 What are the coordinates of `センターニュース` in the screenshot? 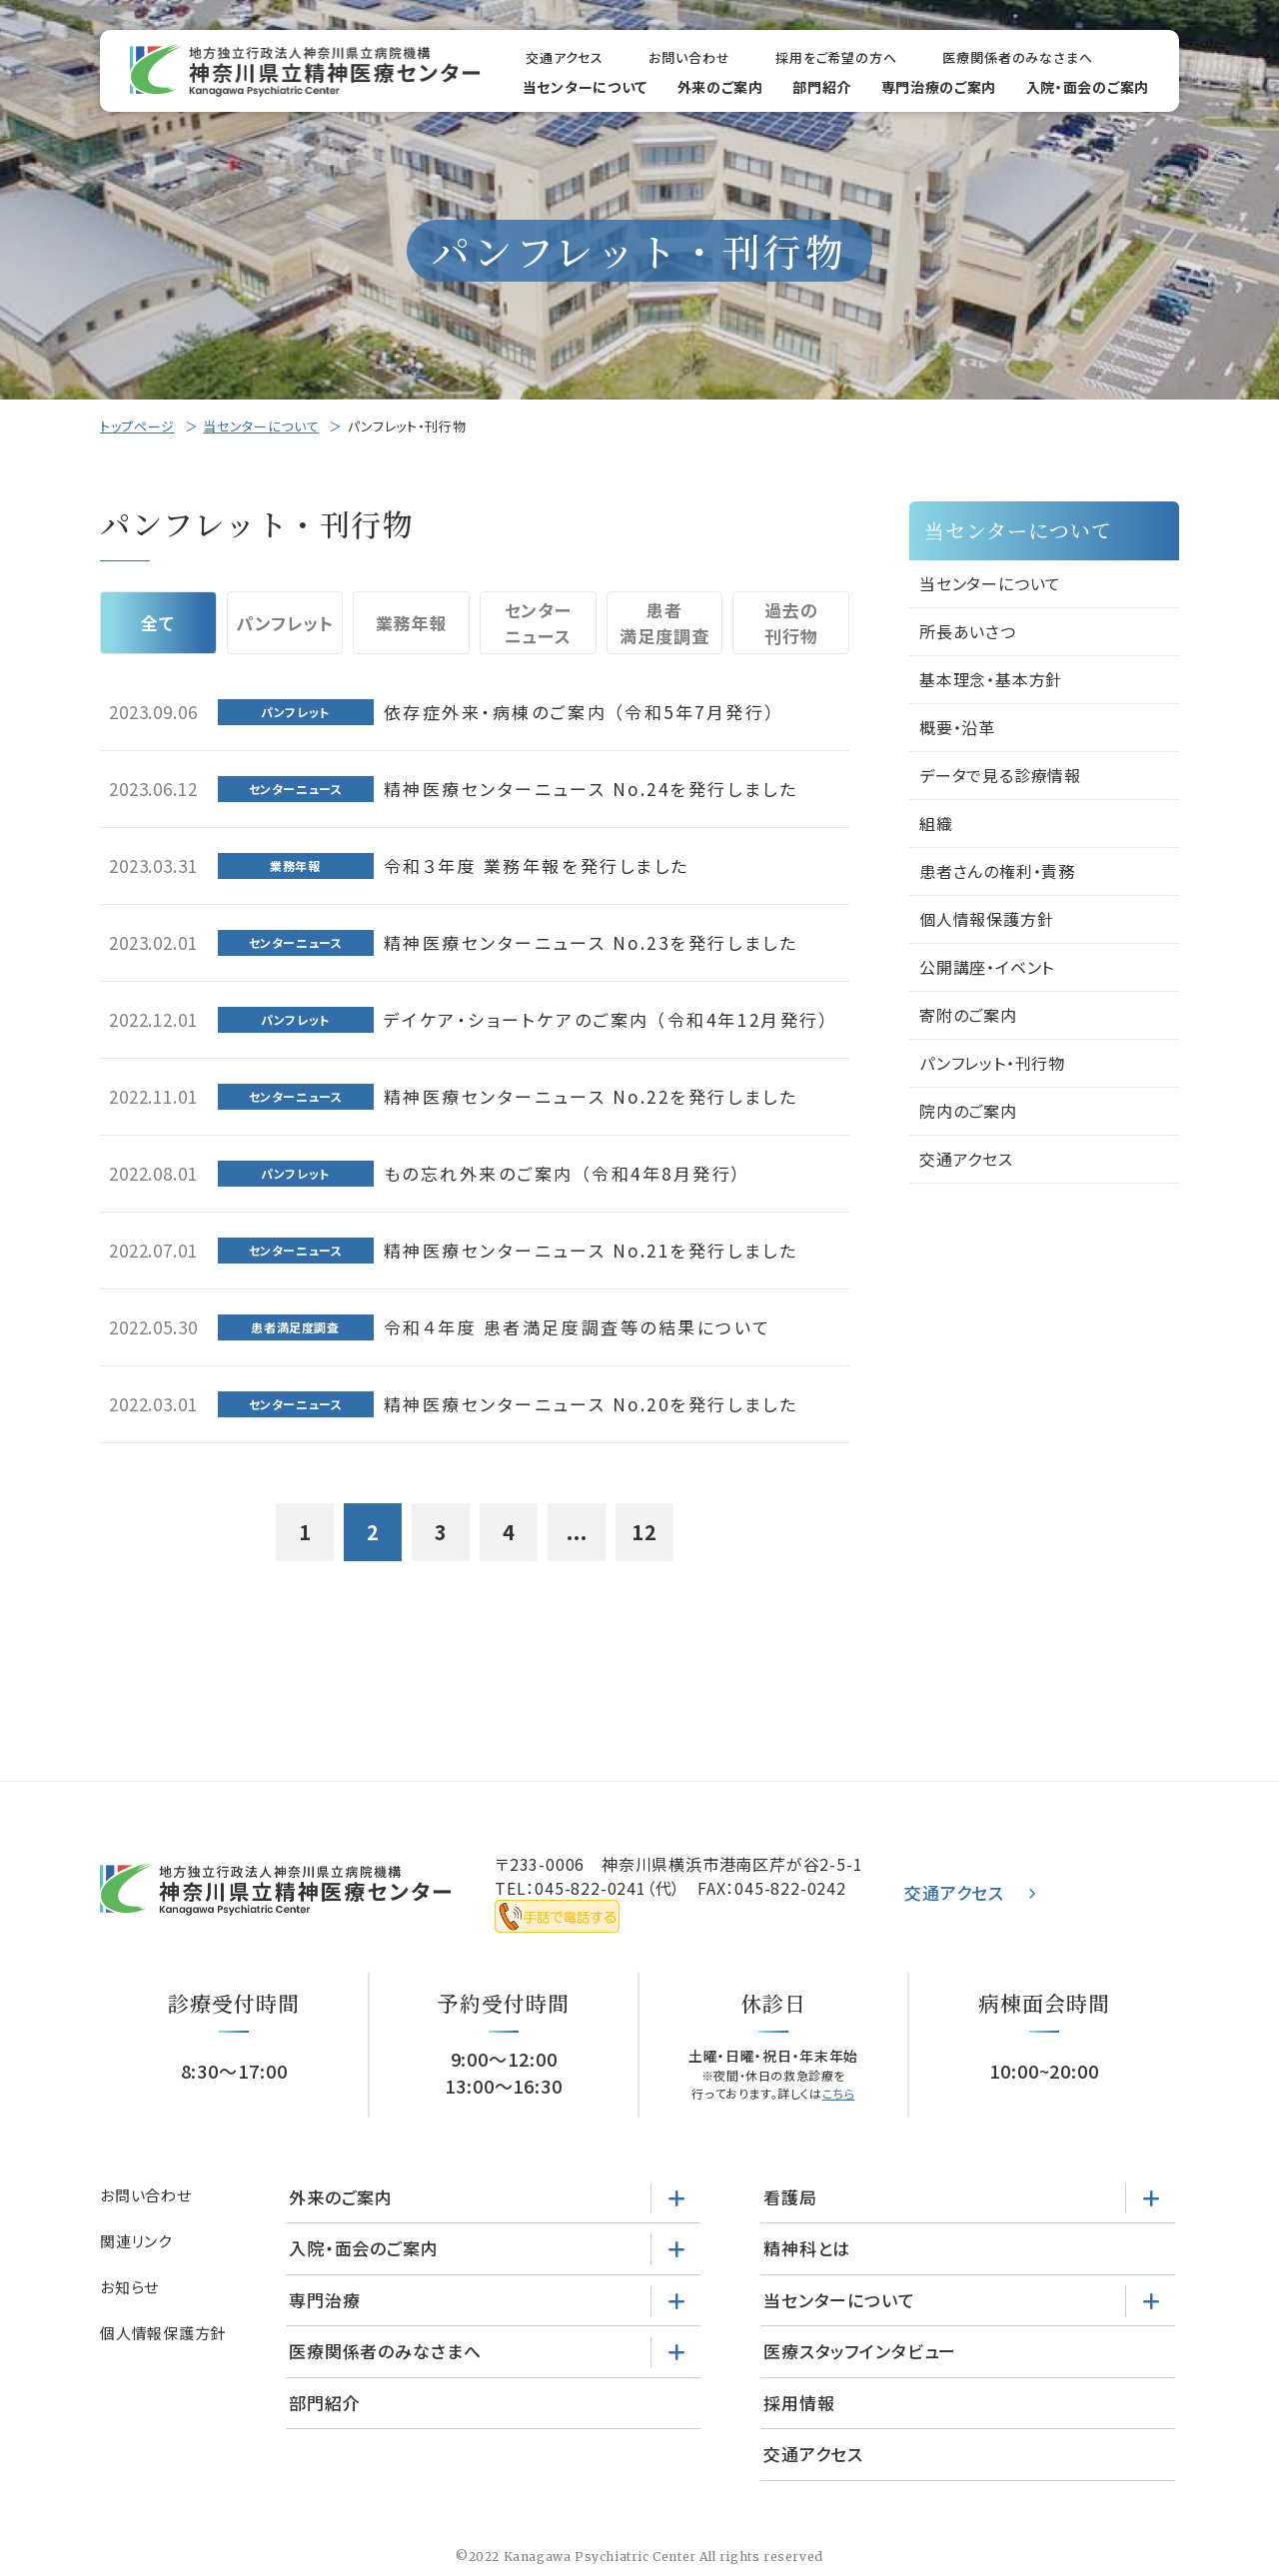 It's located at (538, 622).